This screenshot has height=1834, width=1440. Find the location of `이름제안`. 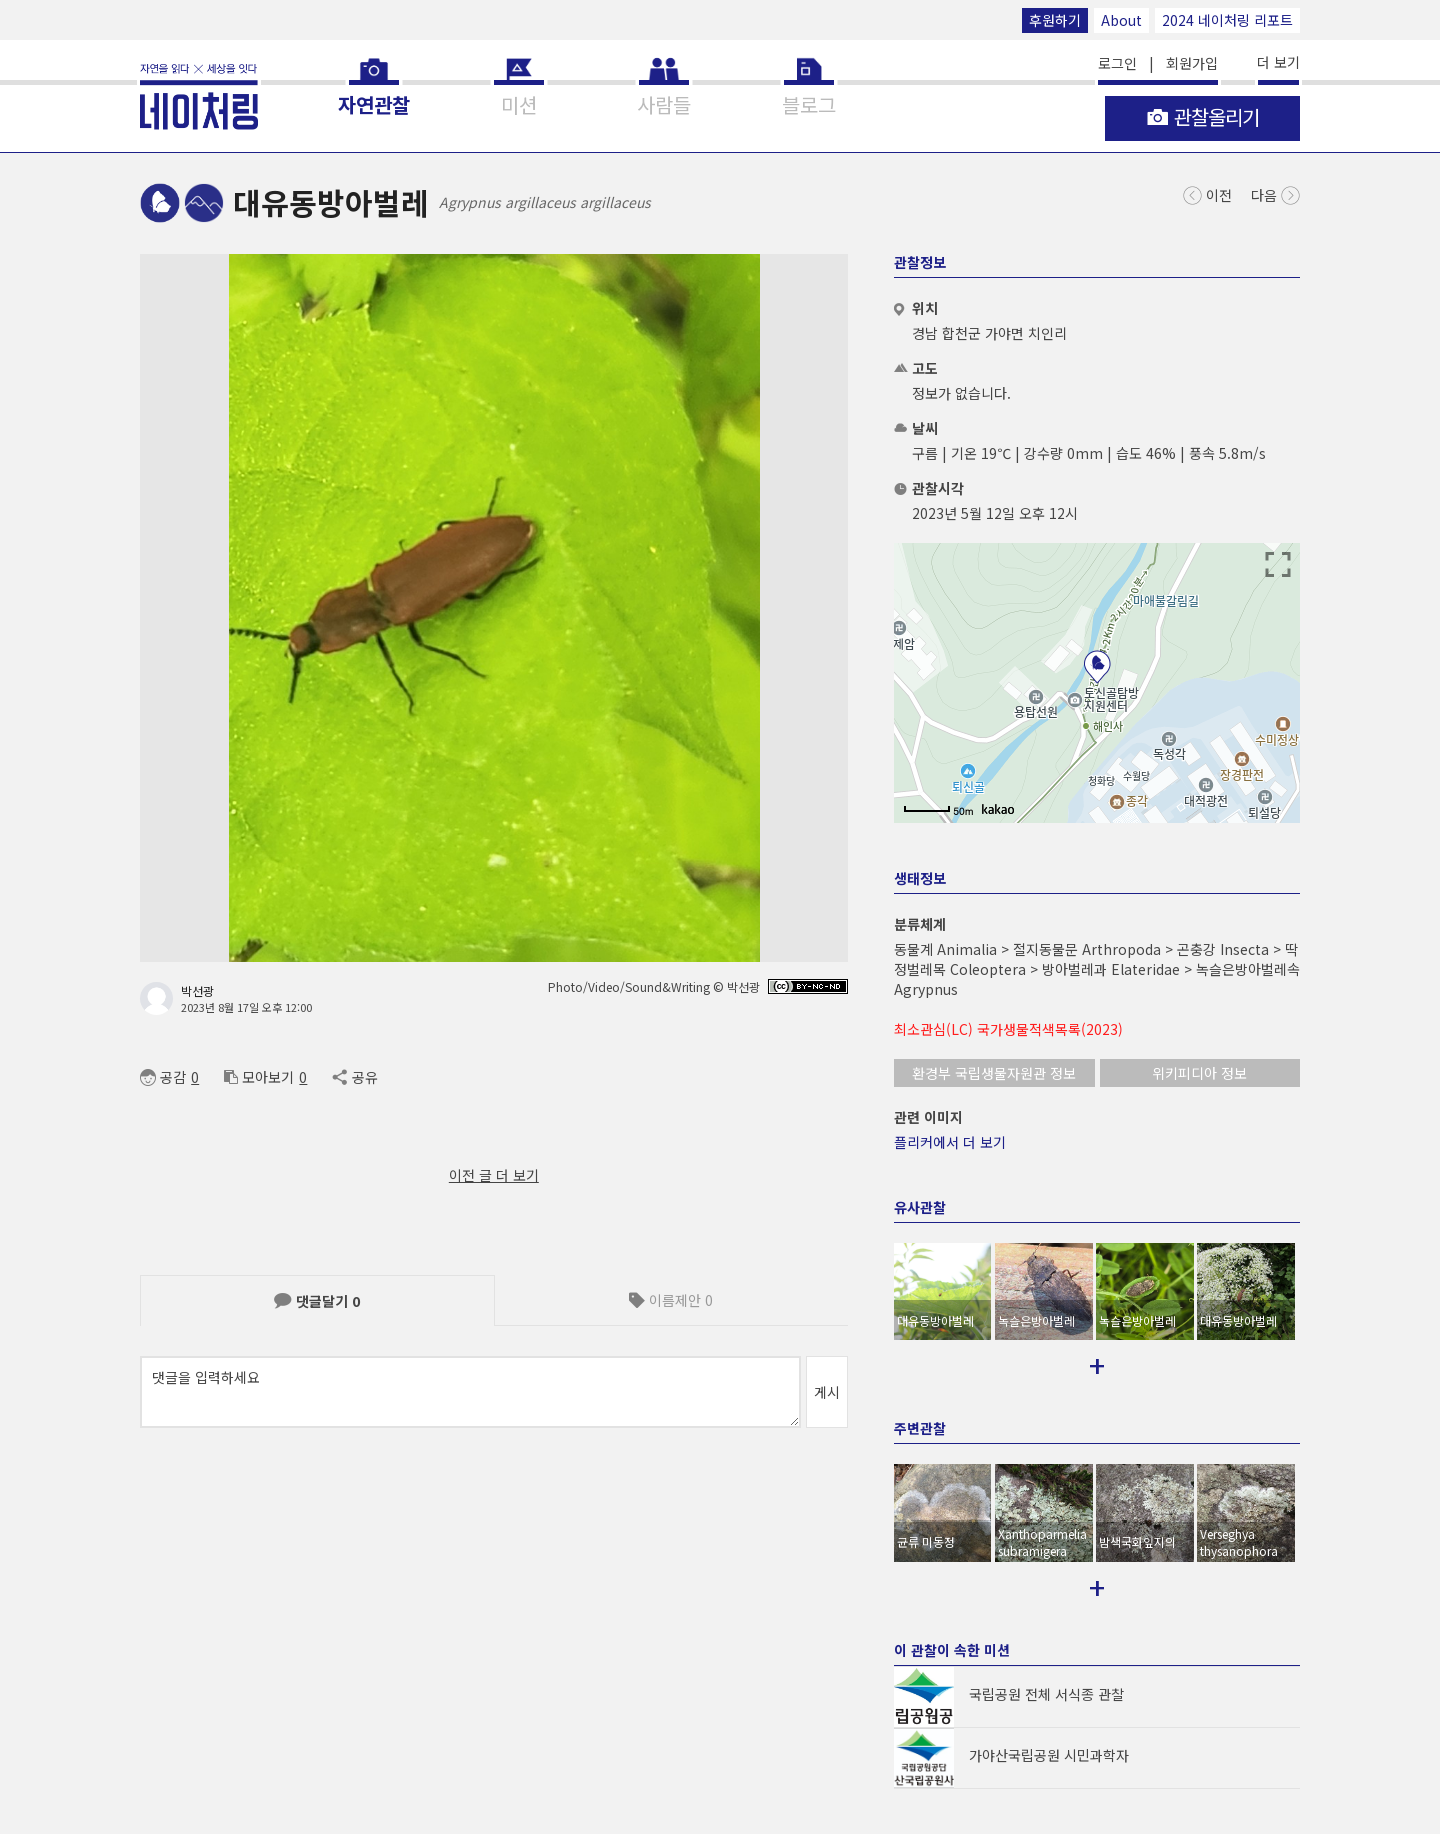

이름제안 is located at coordinates (671, 1300).